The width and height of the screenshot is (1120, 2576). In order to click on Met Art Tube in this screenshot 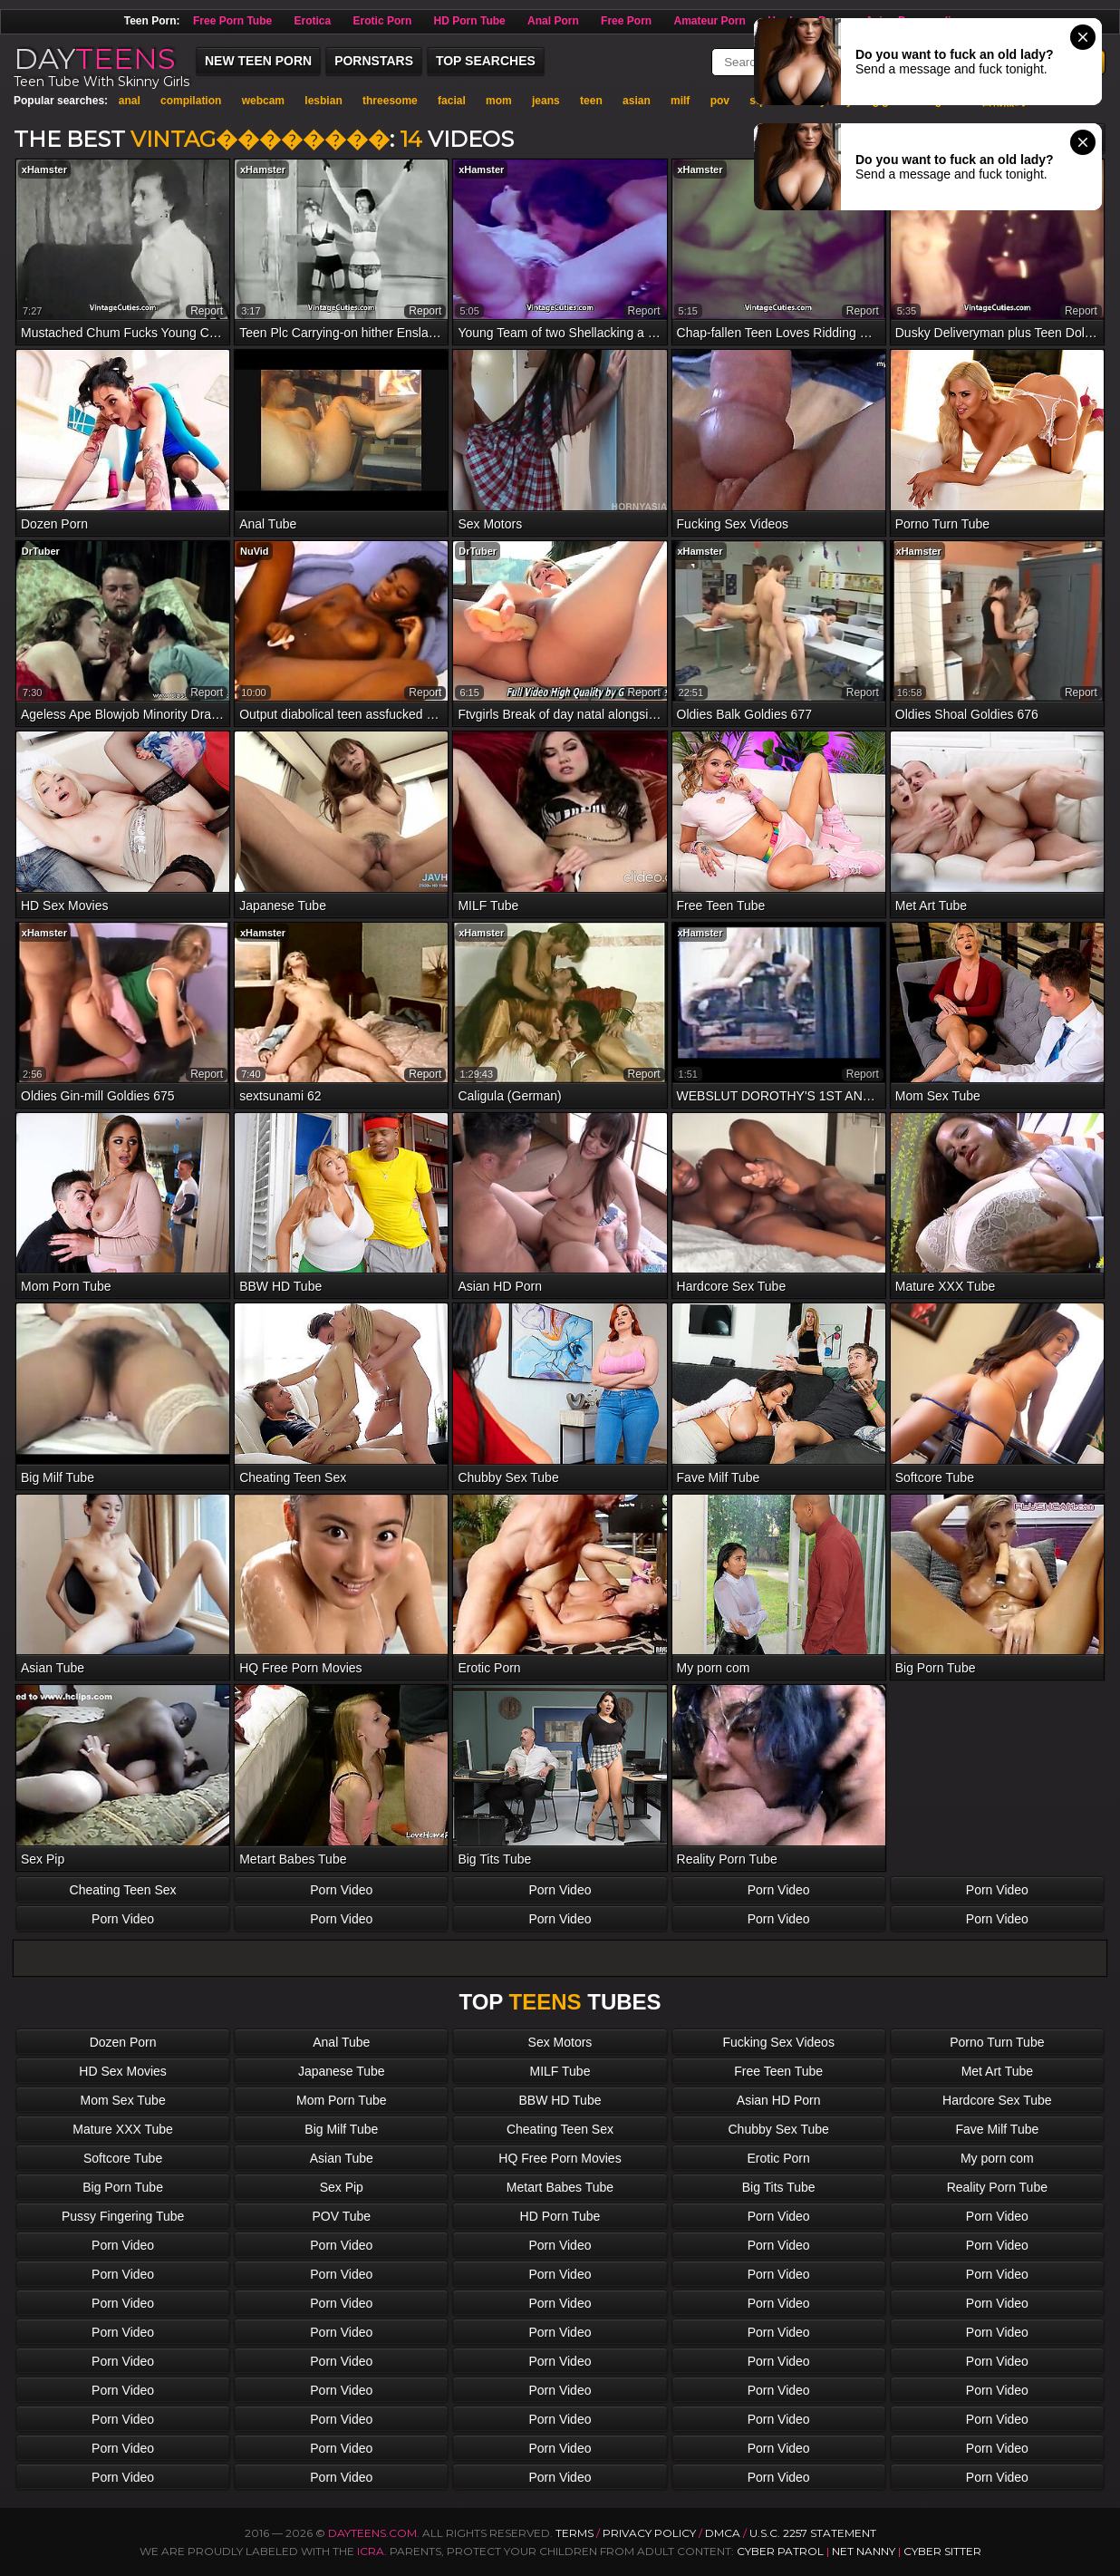, I will do `click(997, 2071)`.